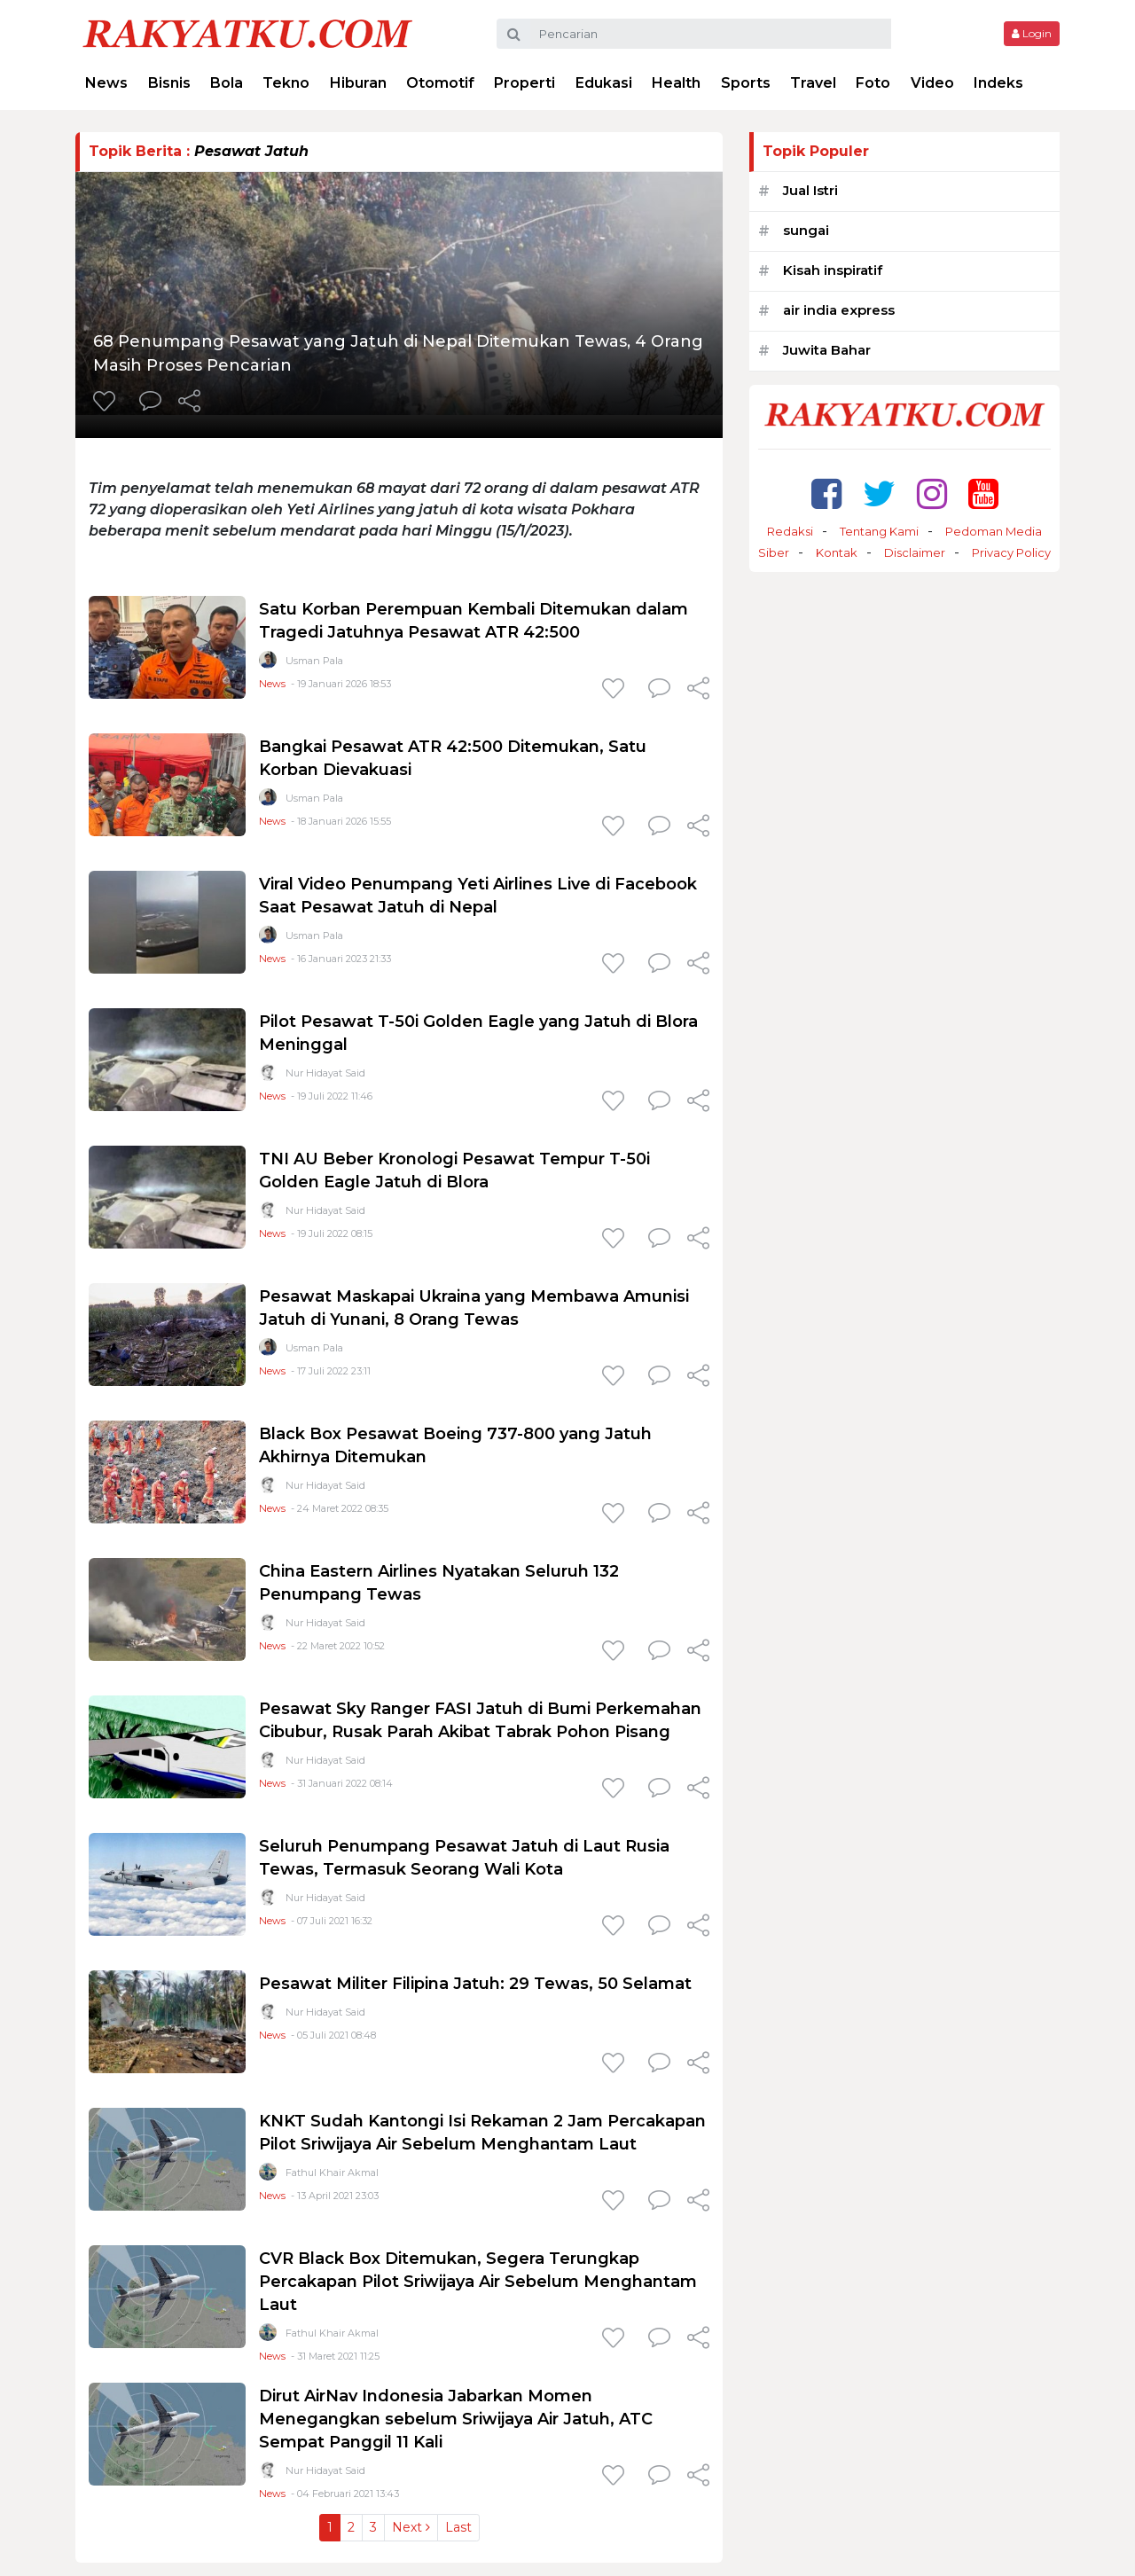 The image size is (1135, 2576). I want to click on Otomotif, so click(440, 82).